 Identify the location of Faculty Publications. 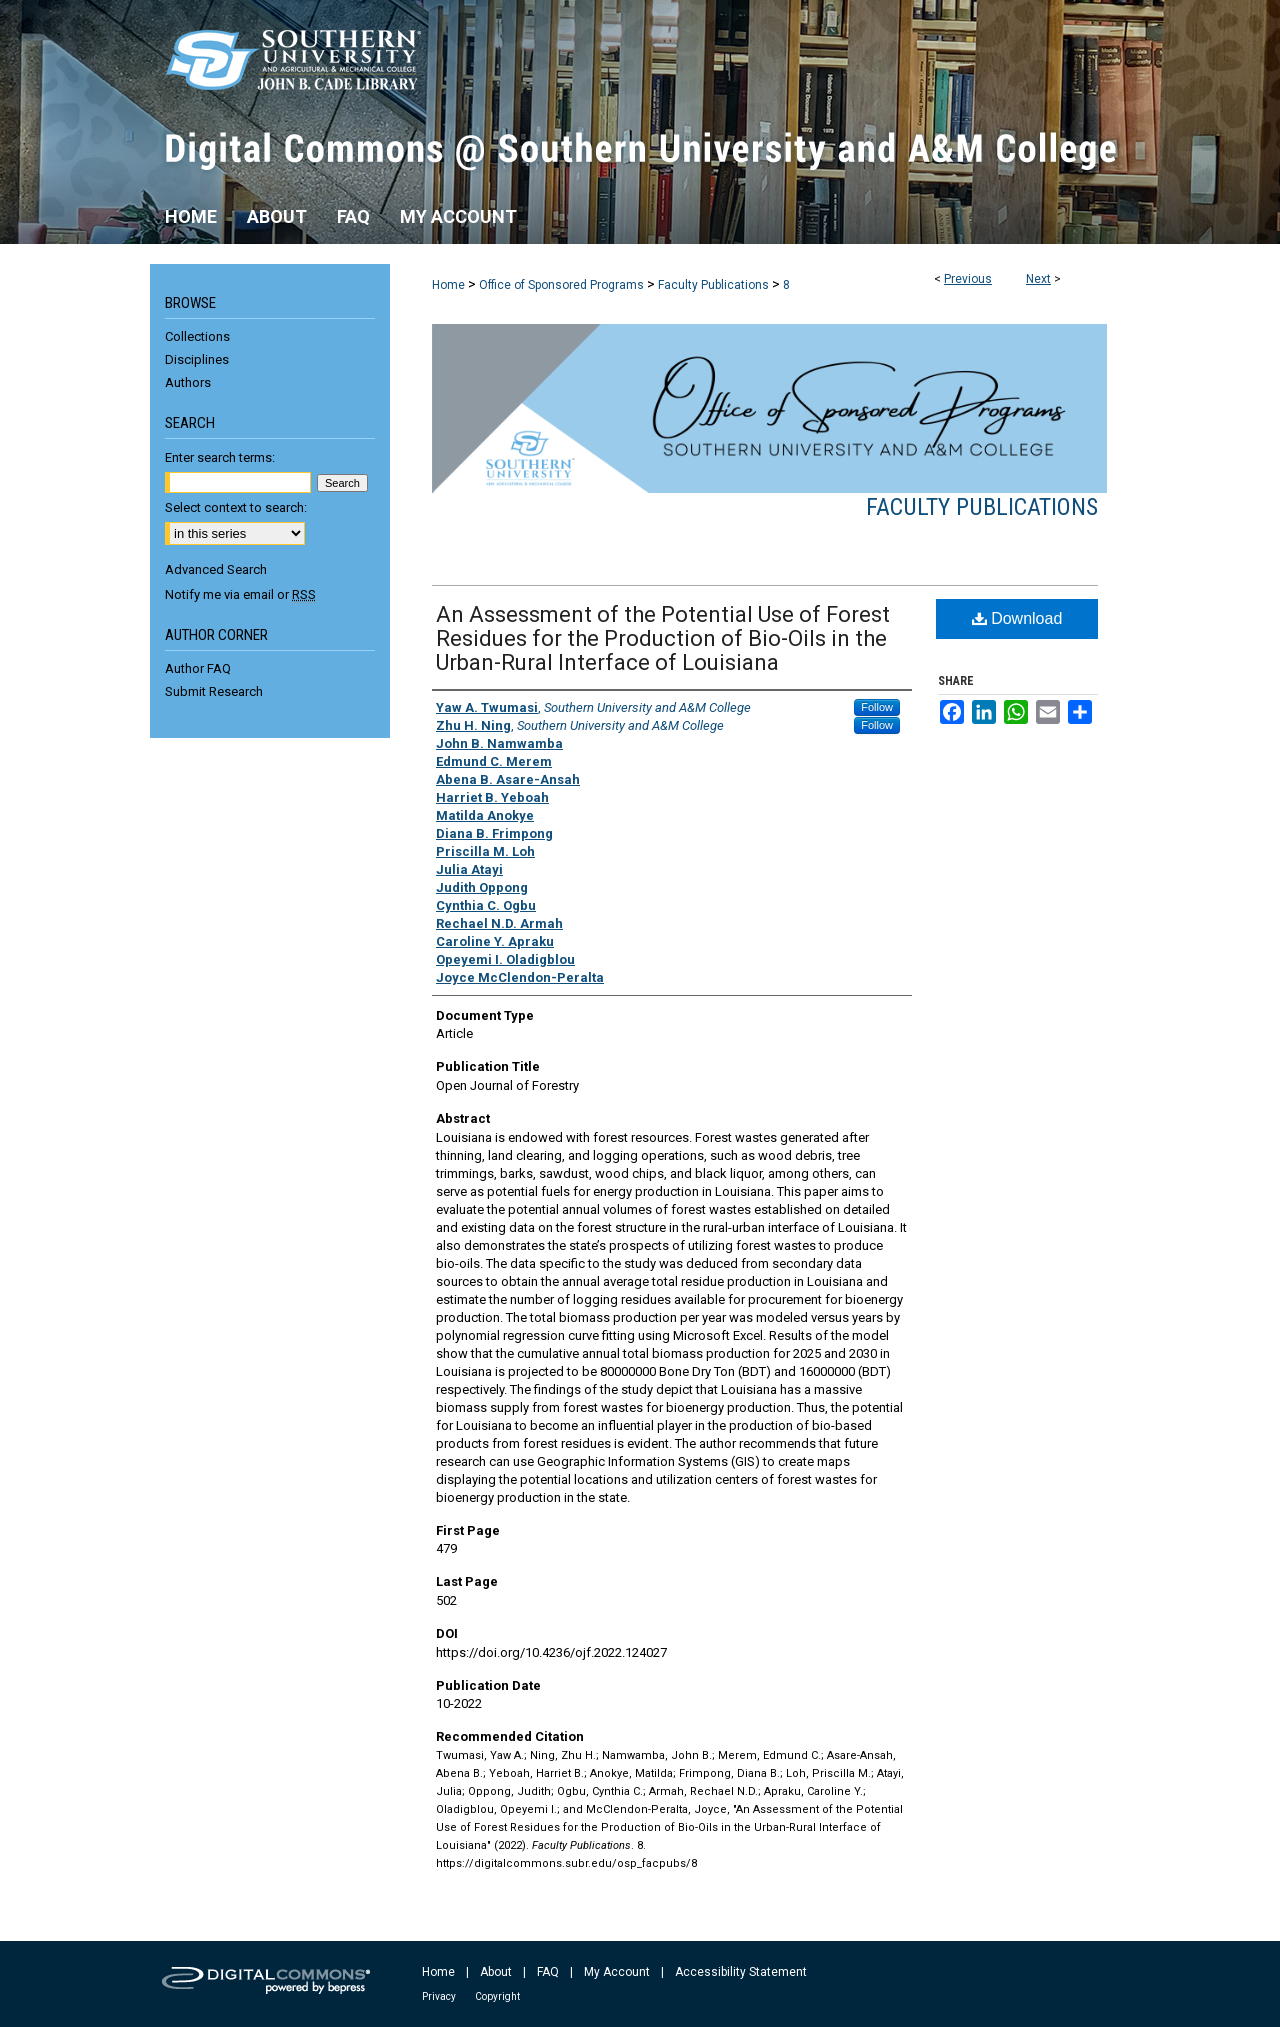
(713, 285).